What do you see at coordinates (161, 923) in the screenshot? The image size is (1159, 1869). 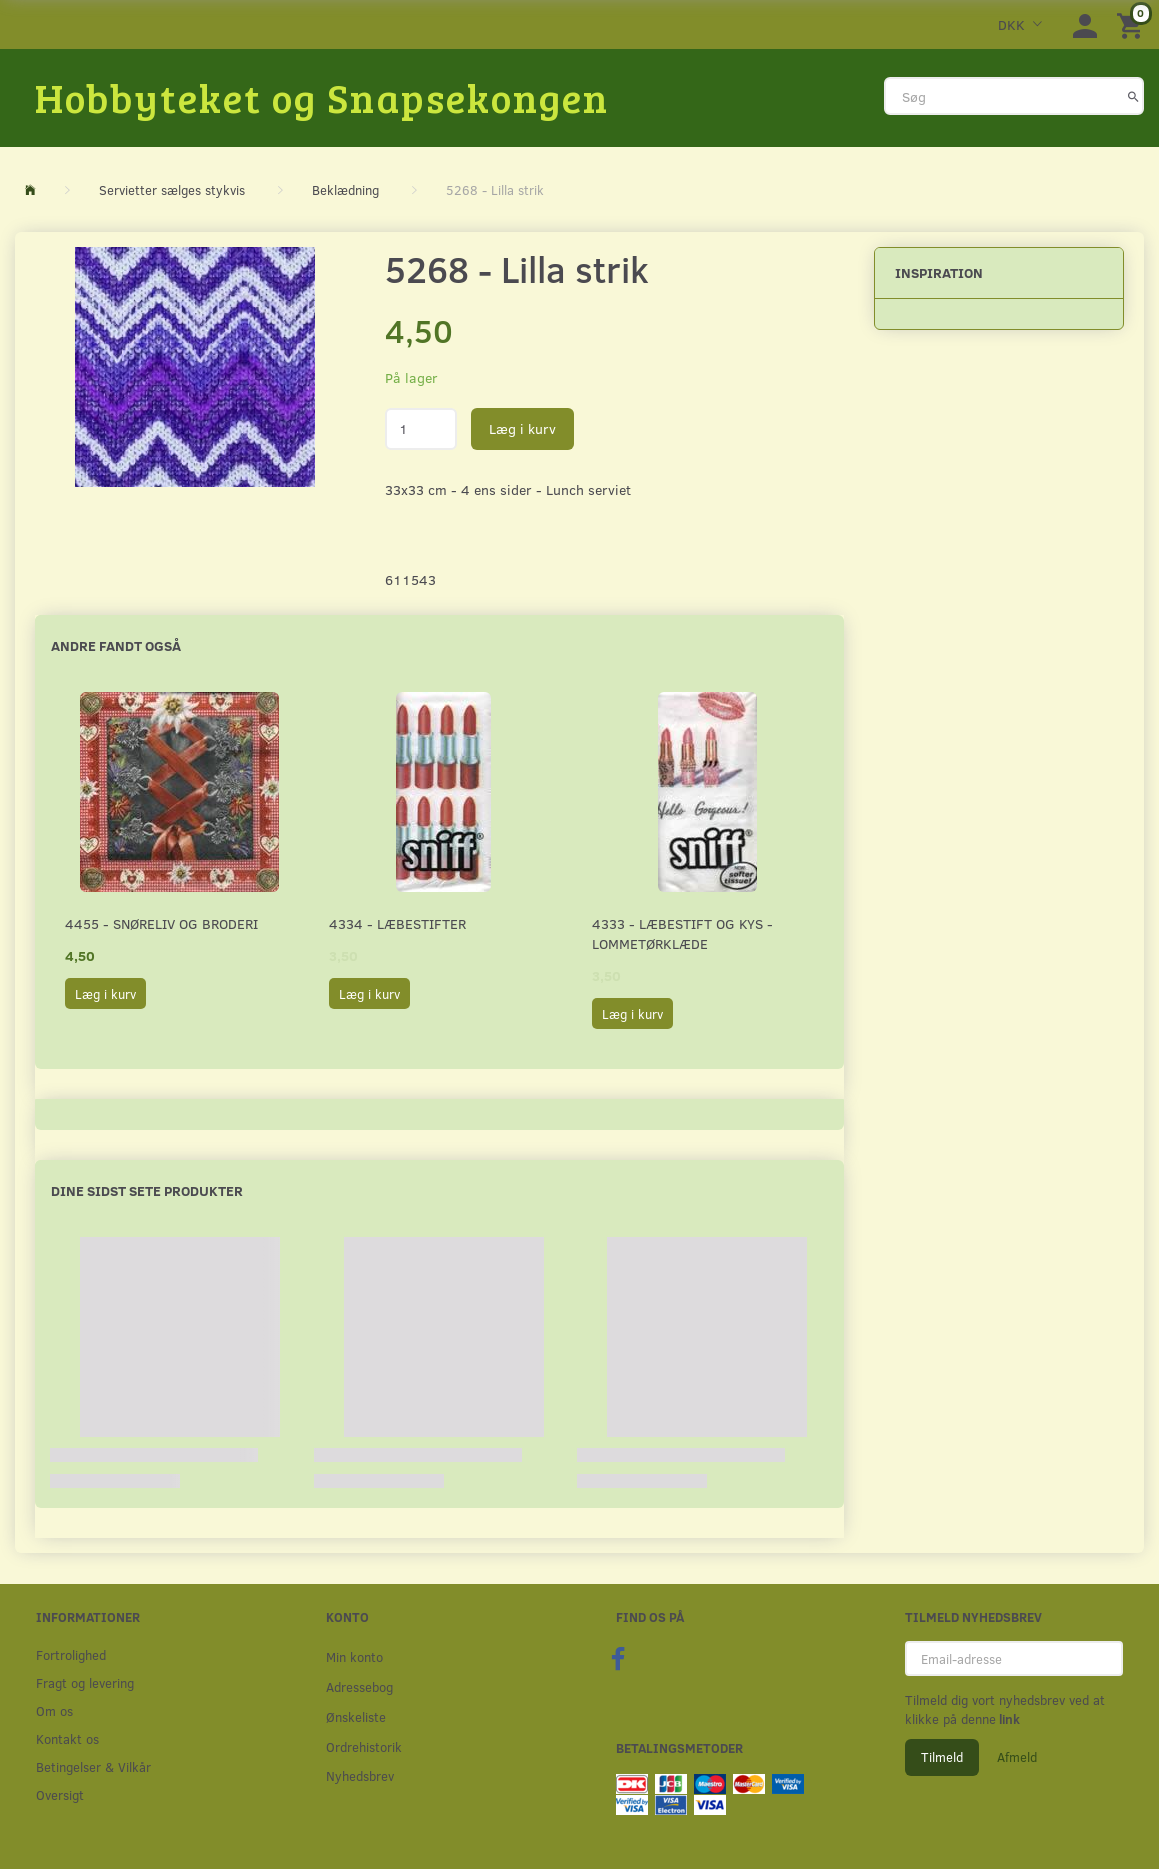 I see `4455 - Snøreliv og broderi` at bounding box center [161, 923].